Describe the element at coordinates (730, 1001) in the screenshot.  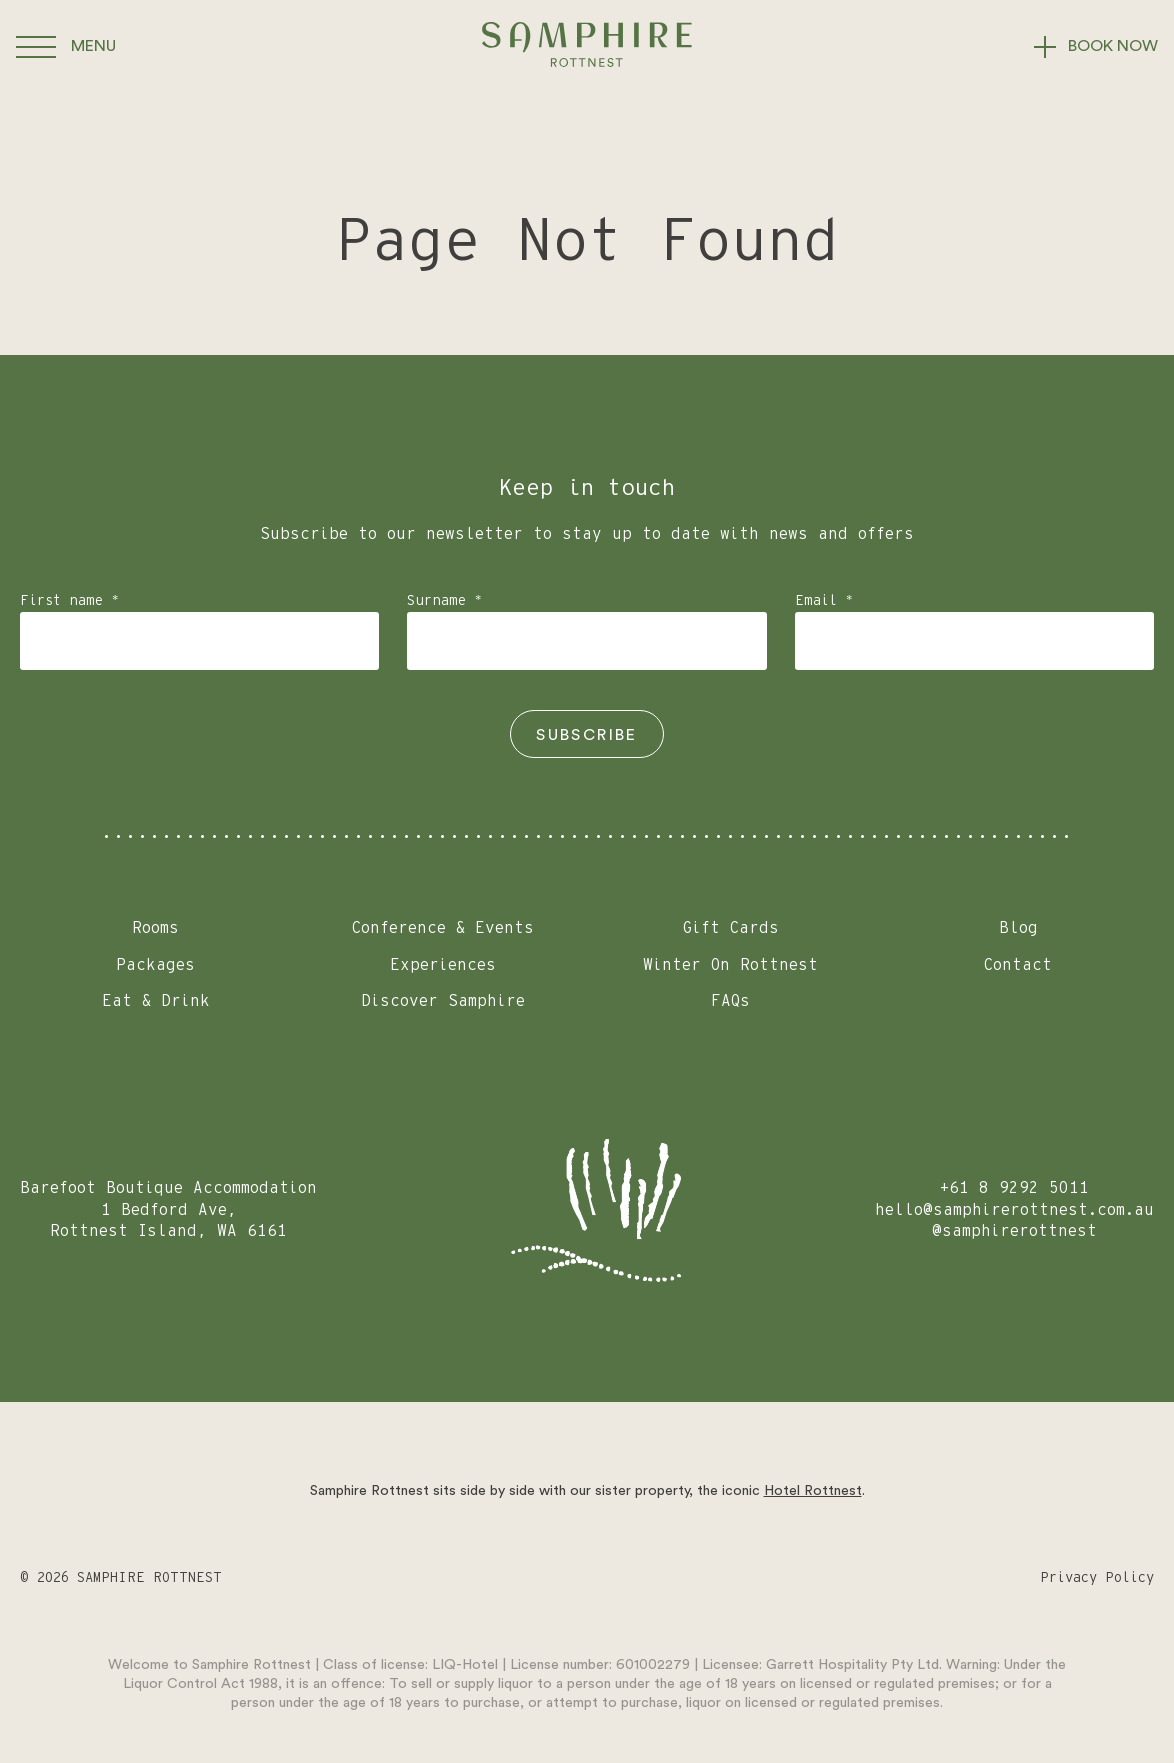
I see `FAQs` at that location.